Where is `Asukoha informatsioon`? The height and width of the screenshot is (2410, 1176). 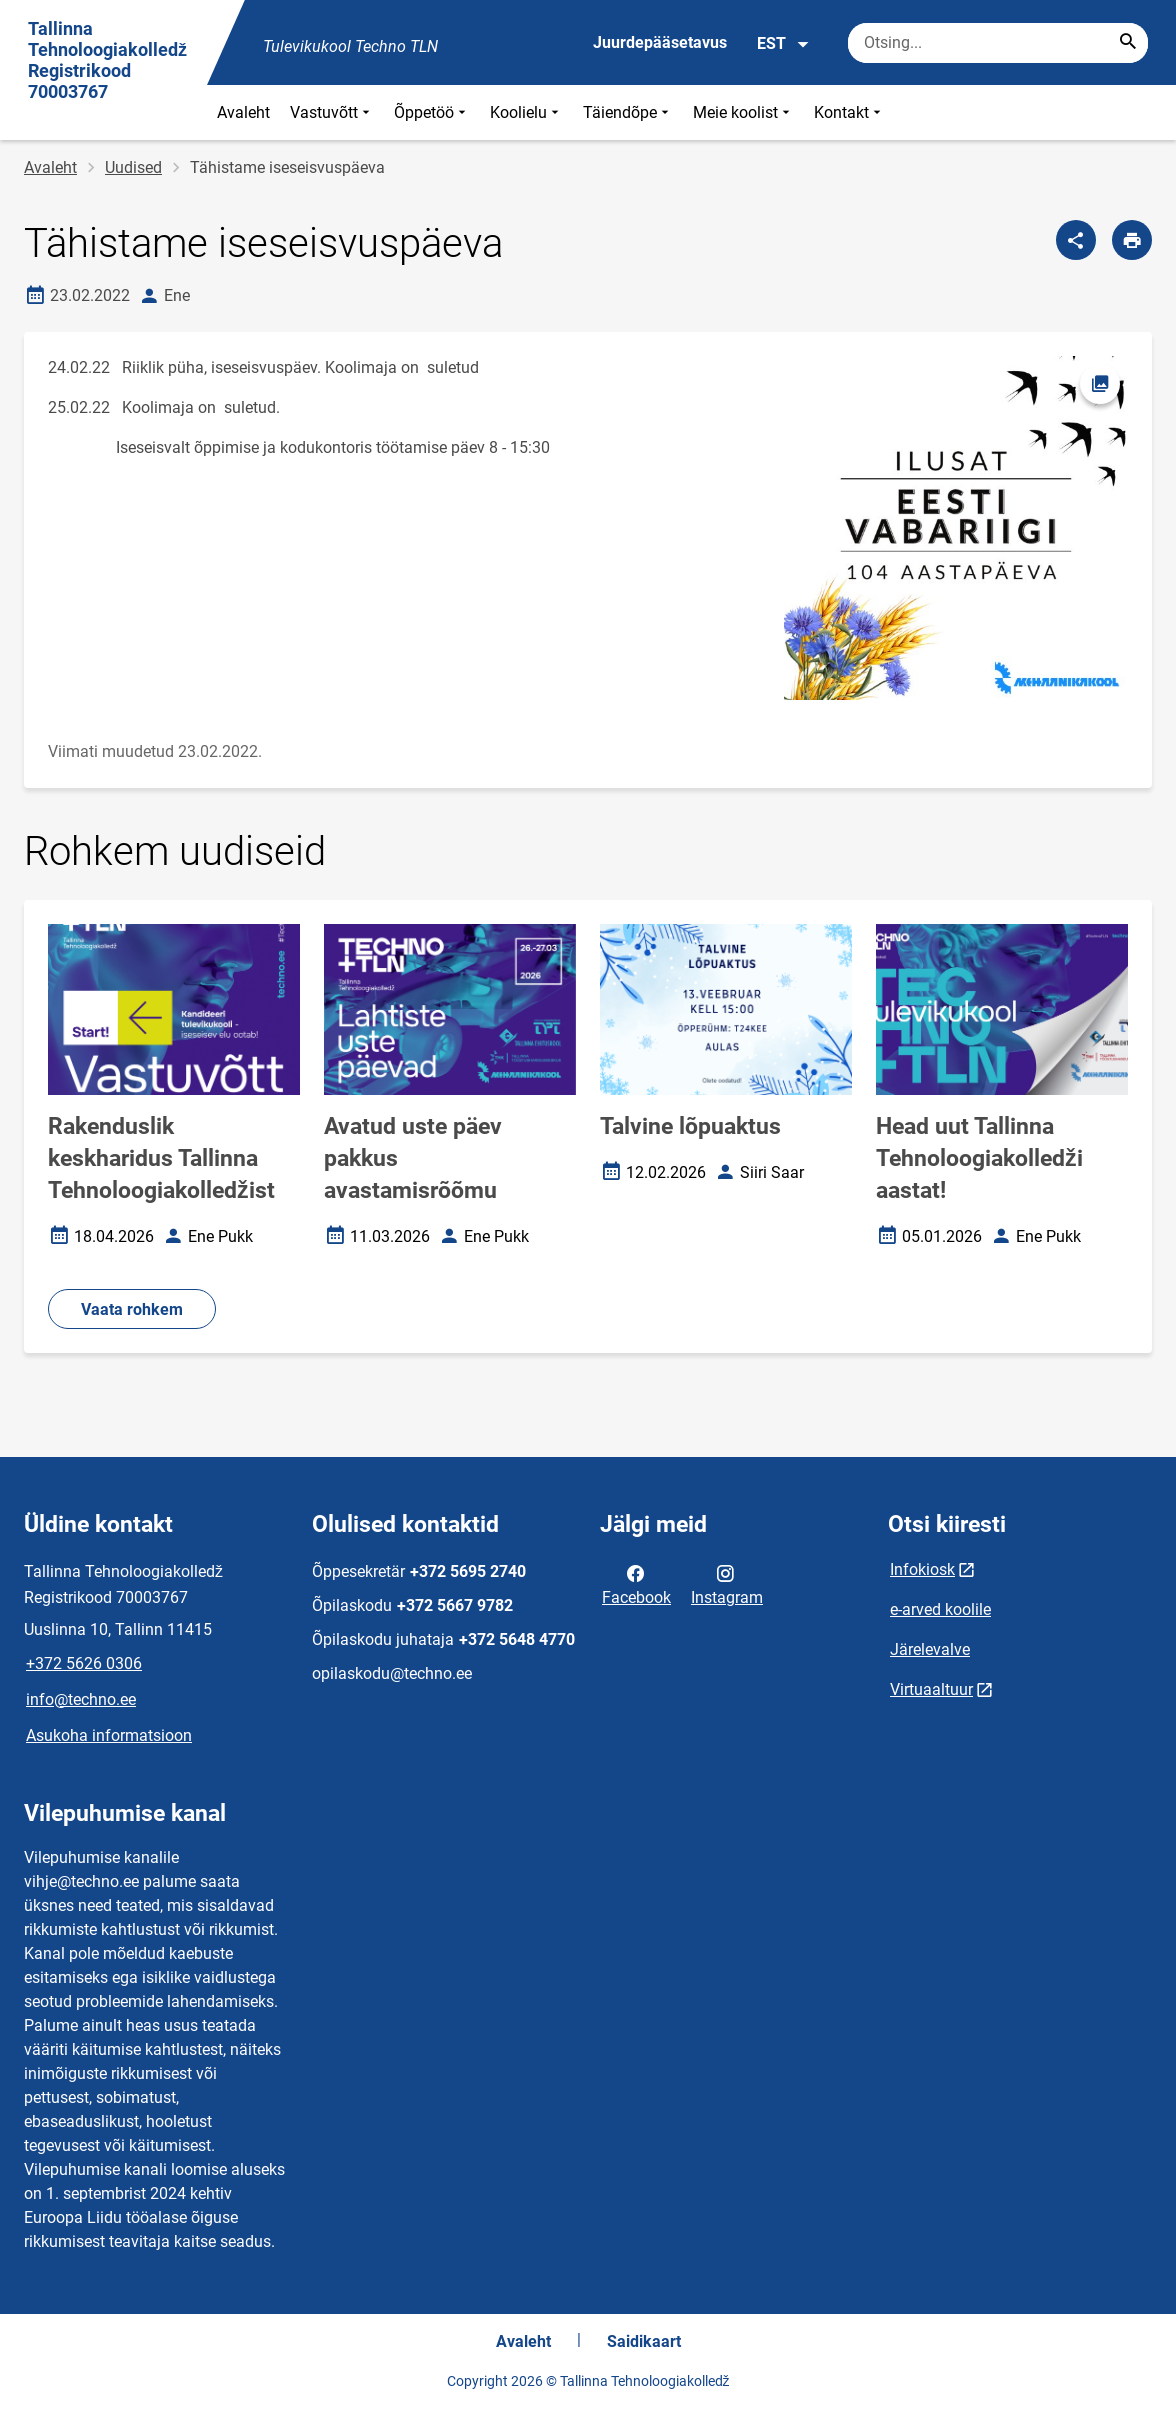
Asukoha informatsioon is located at coordinates (109, 1735).